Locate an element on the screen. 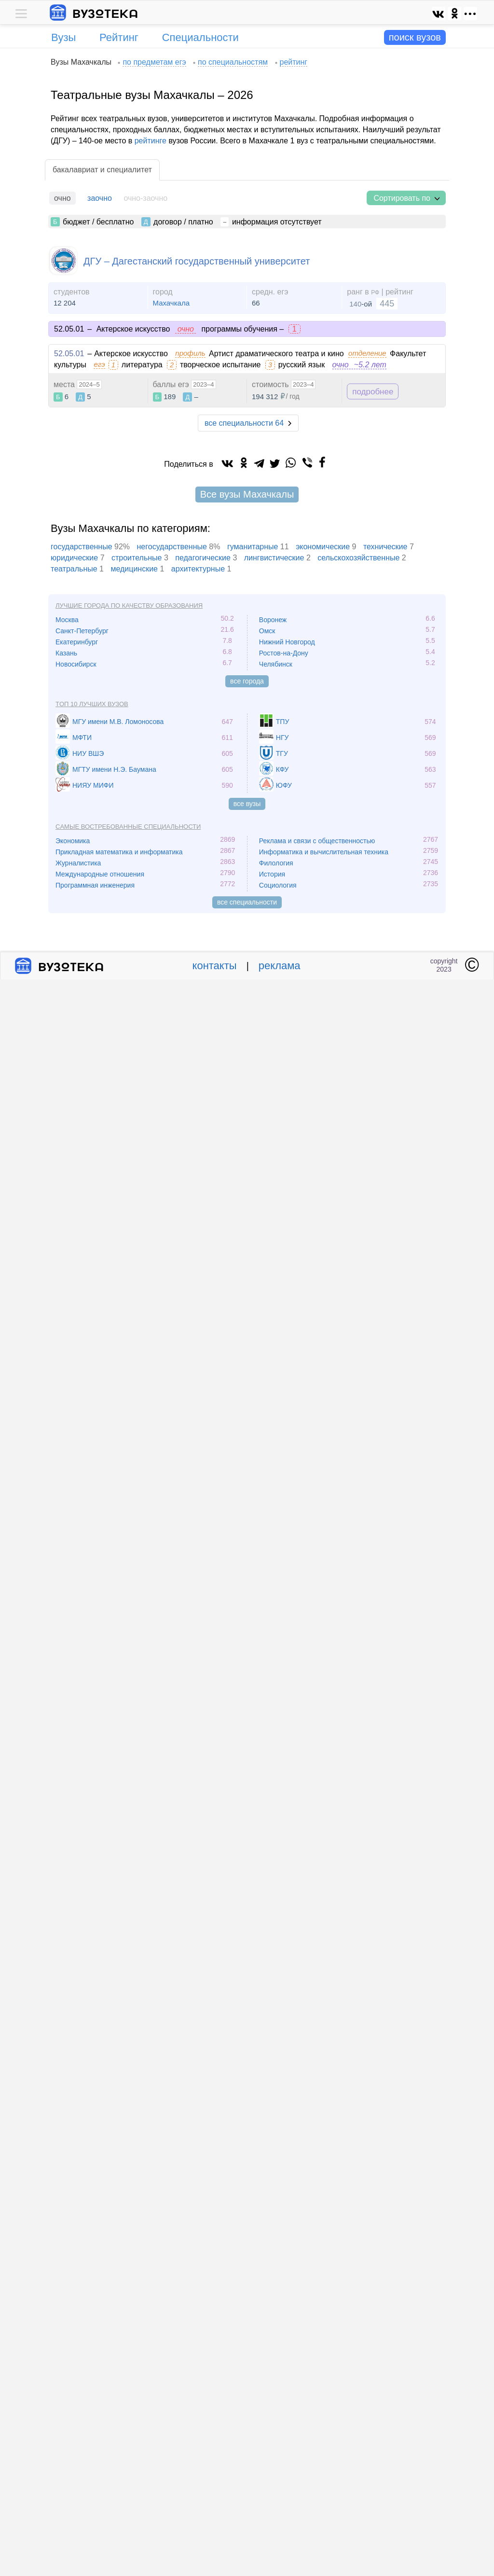  Все вузы Махачкалы is located at coordinates (247, 494).